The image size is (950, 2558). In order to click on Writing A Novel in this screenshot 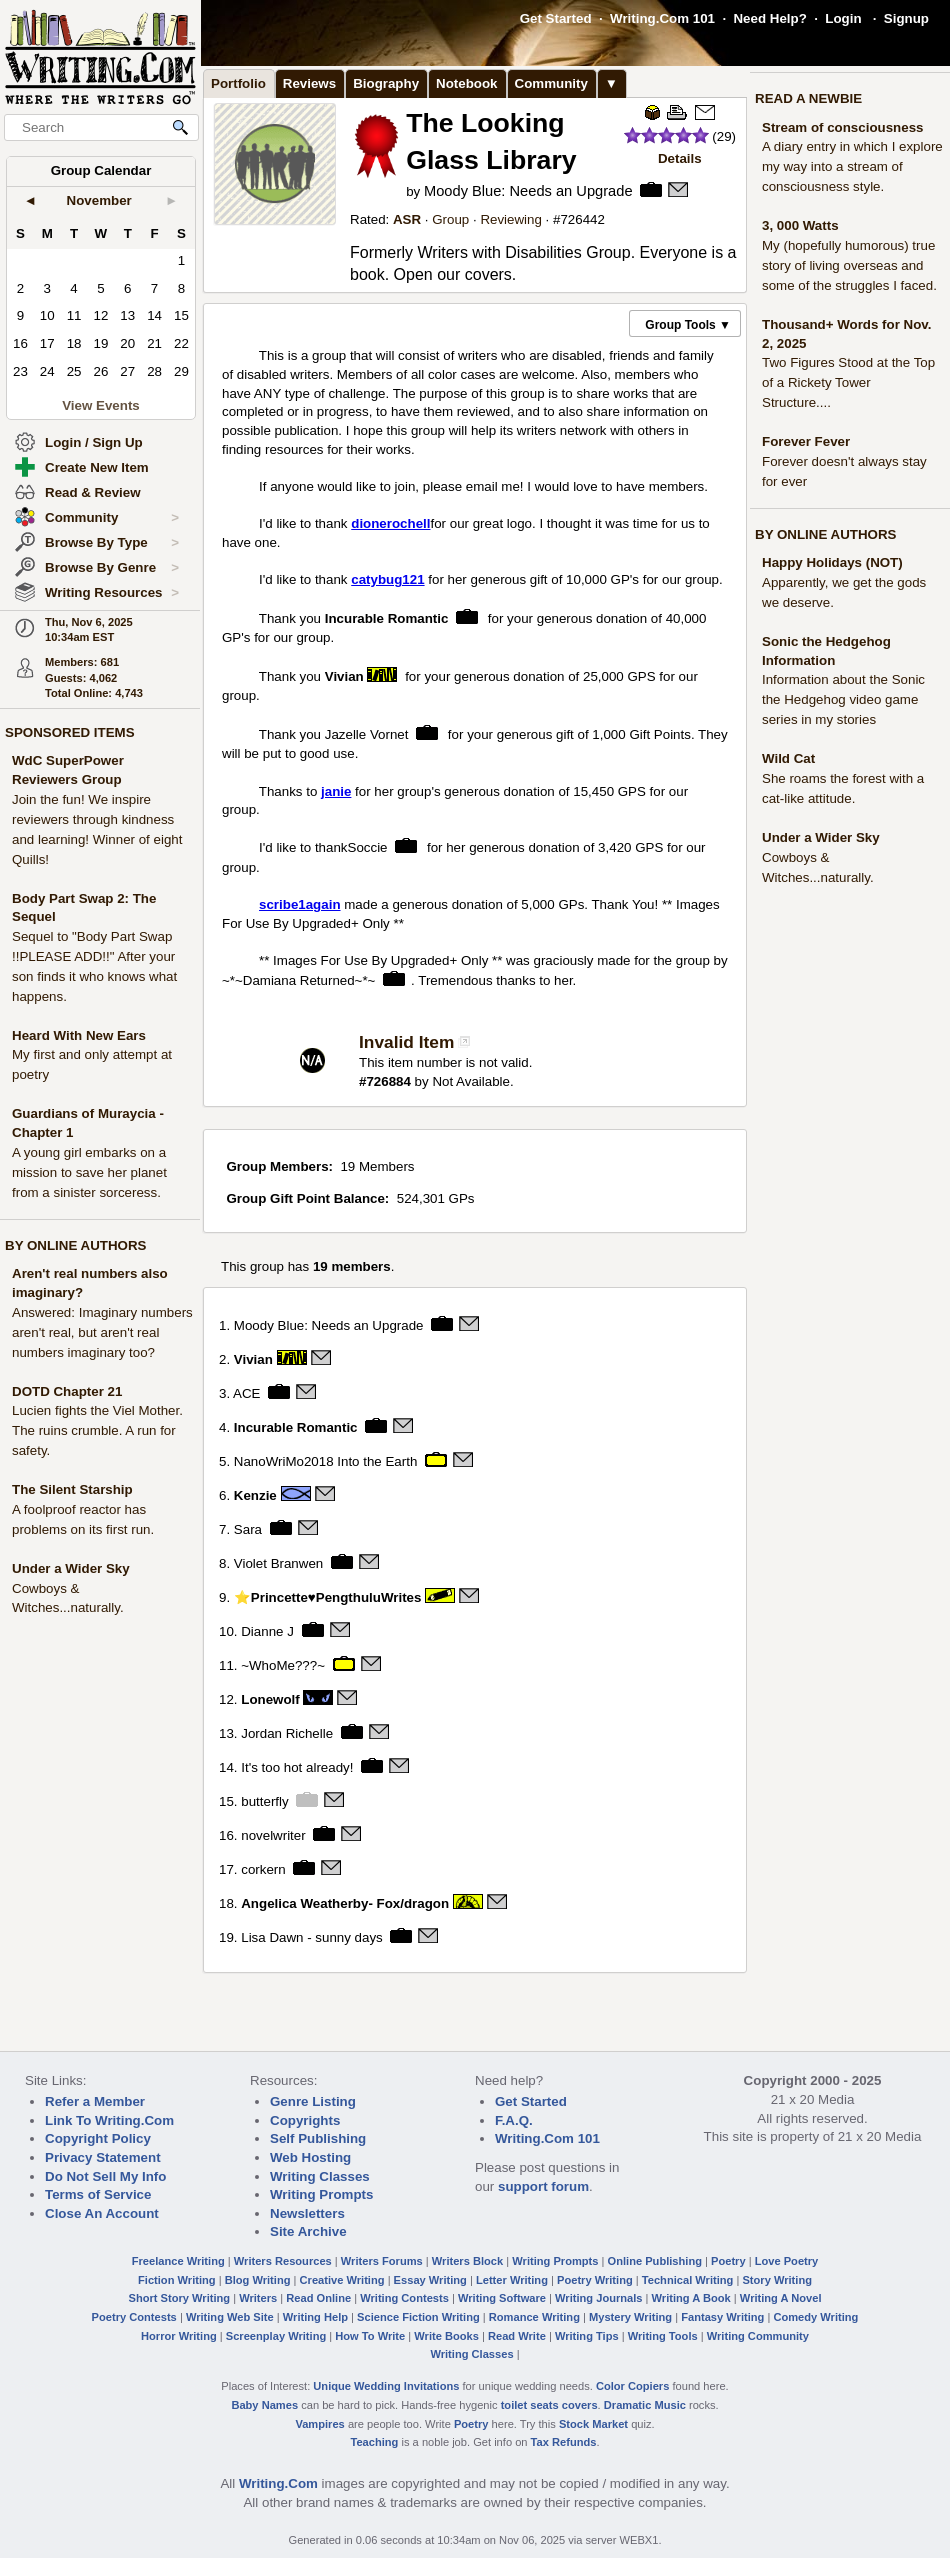, I will do `click(781, 2298)`.